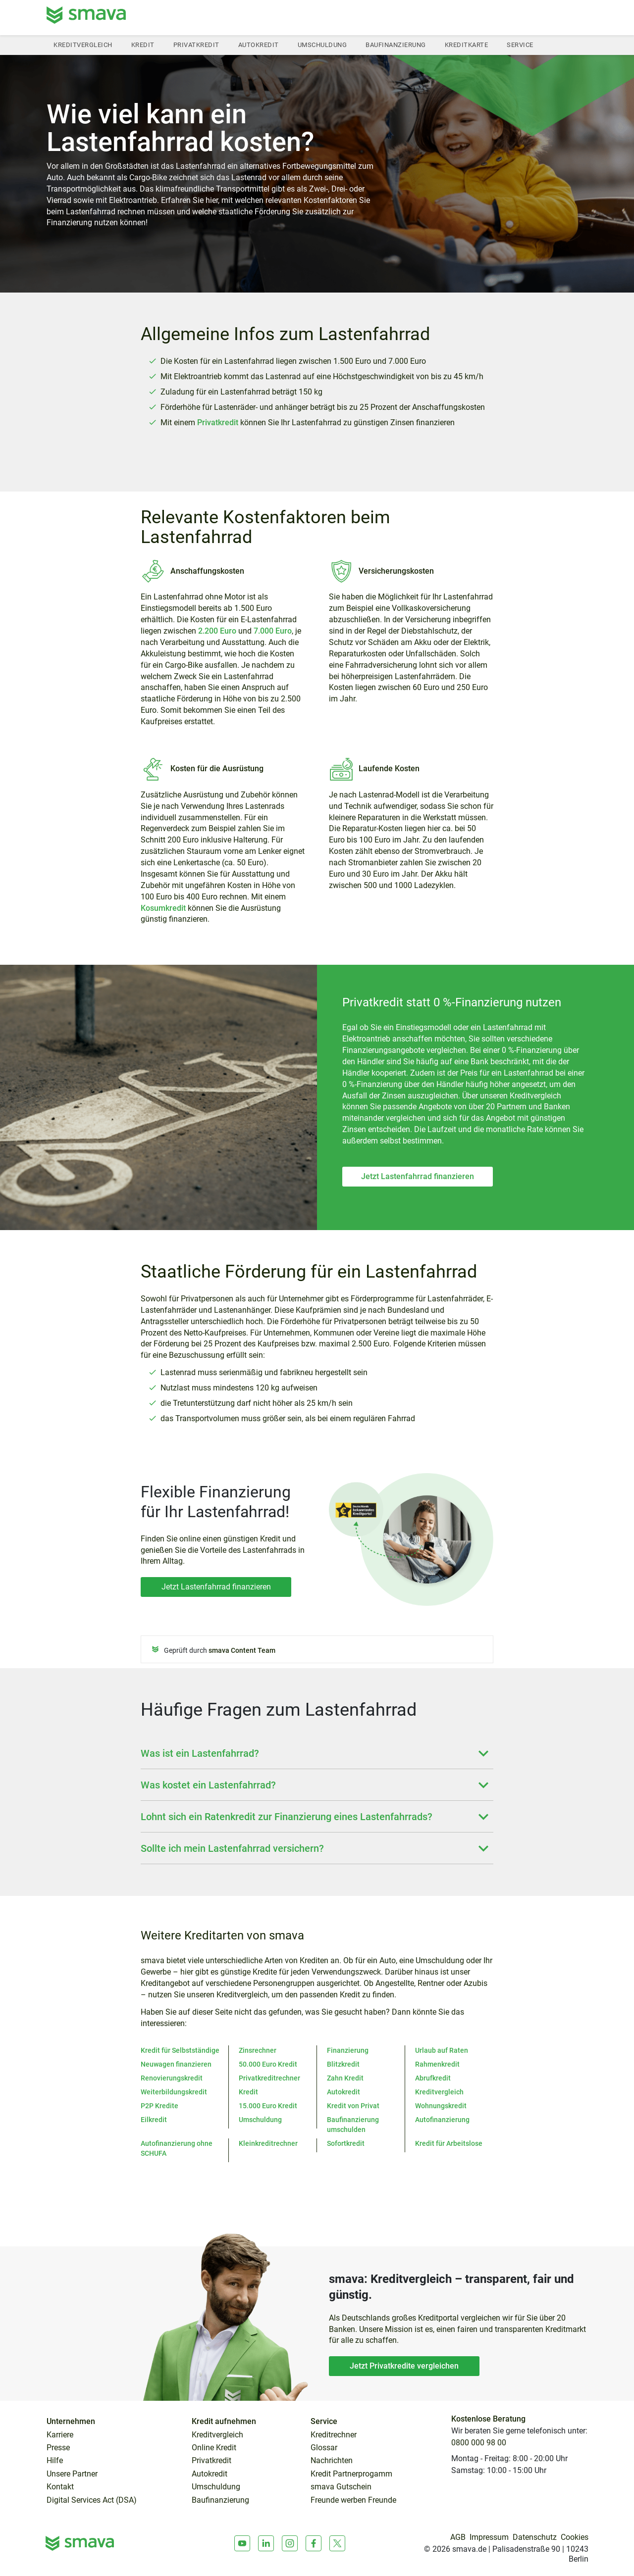 The image size is (634, 2576). What do you see at coordinates (353, 2106) in the screenshot?
I see `Kredit von Privat` at bounding box center [353, 2106].